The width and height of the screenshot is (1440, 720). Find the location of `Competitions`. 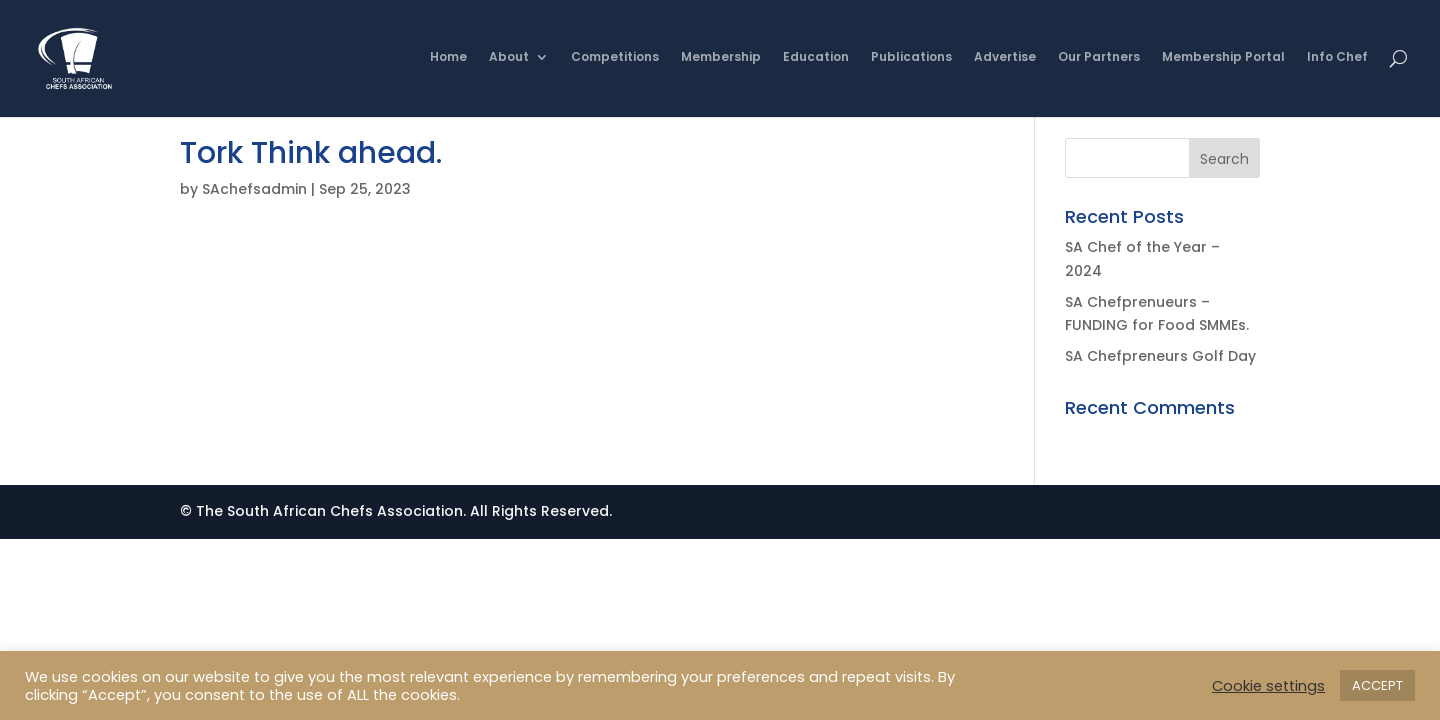

Competitions is located at coordinates (615, 60).